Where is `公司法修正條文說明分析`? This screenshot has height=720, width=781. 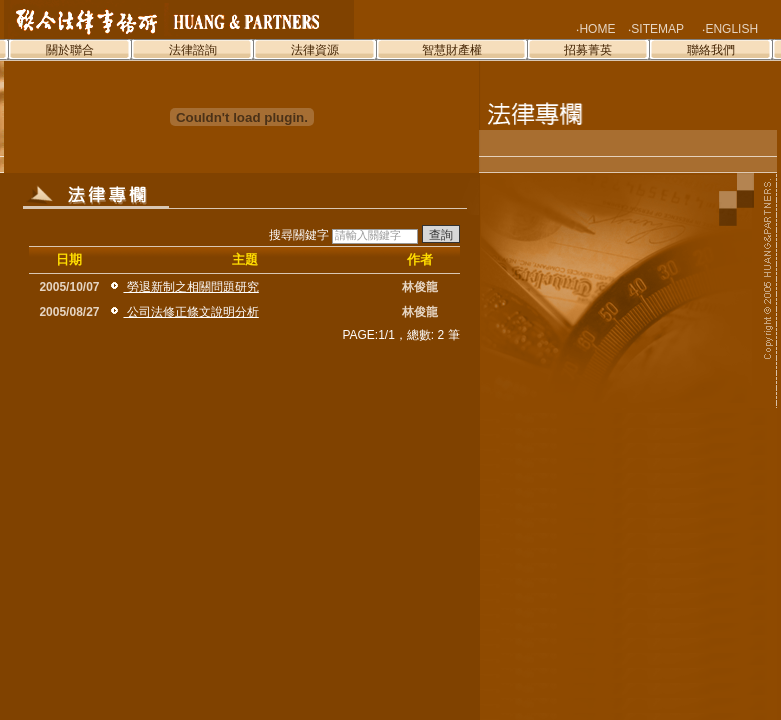 公司法修正條文說明分析 is located at coordinates (190, 312).